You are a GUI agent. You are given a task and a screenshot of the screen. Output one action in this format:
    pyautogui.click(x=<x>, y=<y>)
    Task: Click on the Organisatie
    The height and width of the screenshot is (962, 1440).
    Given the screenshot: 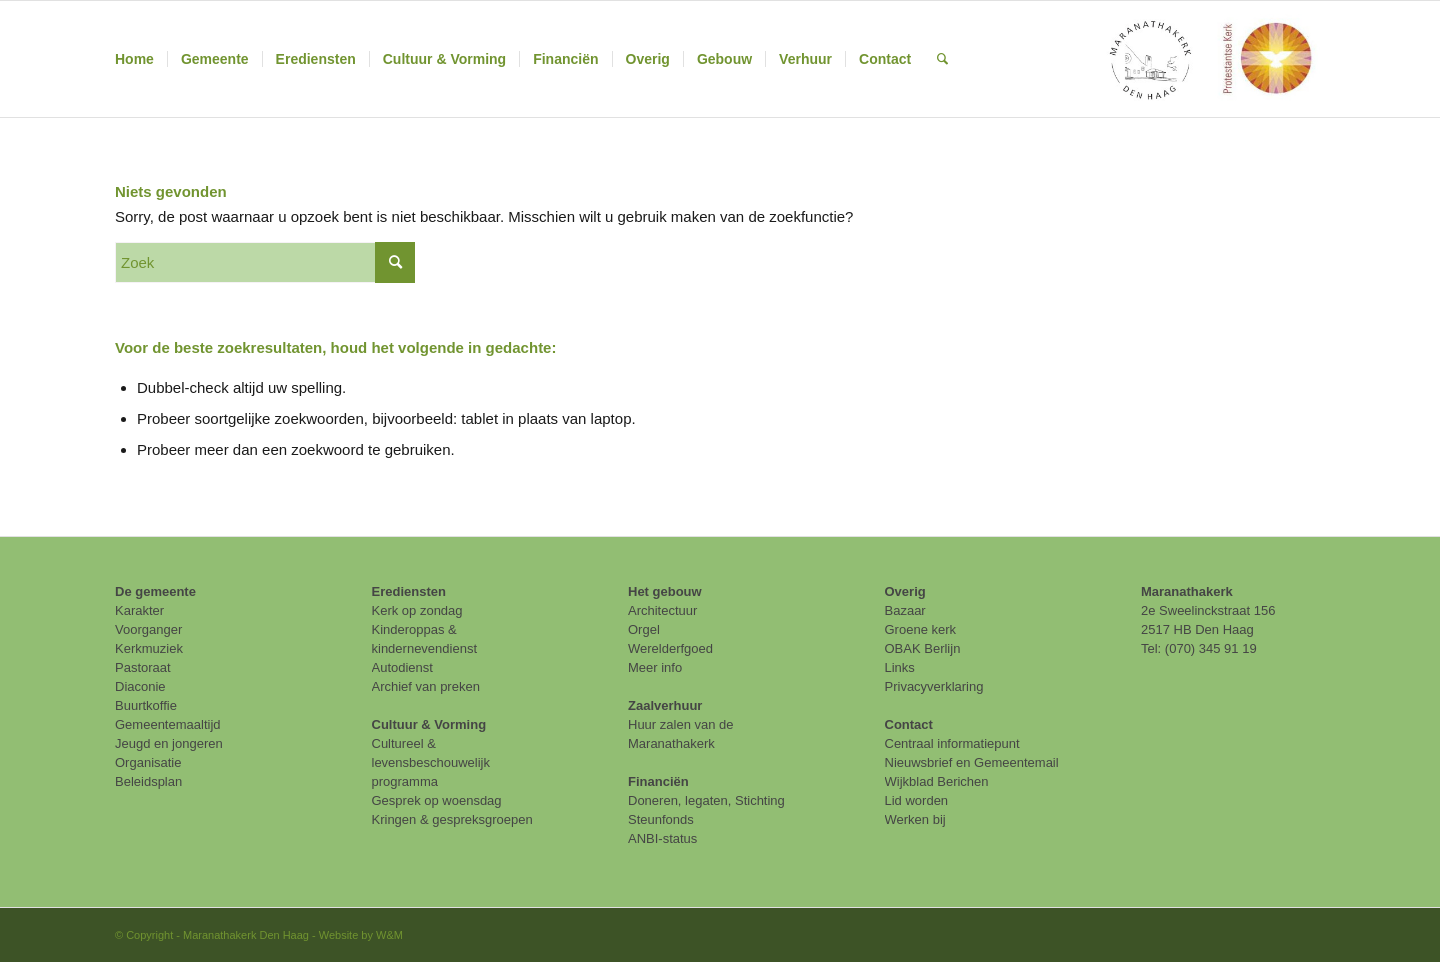 What is the action you would take?
    pyautogui.click(x=148, y=762)
    